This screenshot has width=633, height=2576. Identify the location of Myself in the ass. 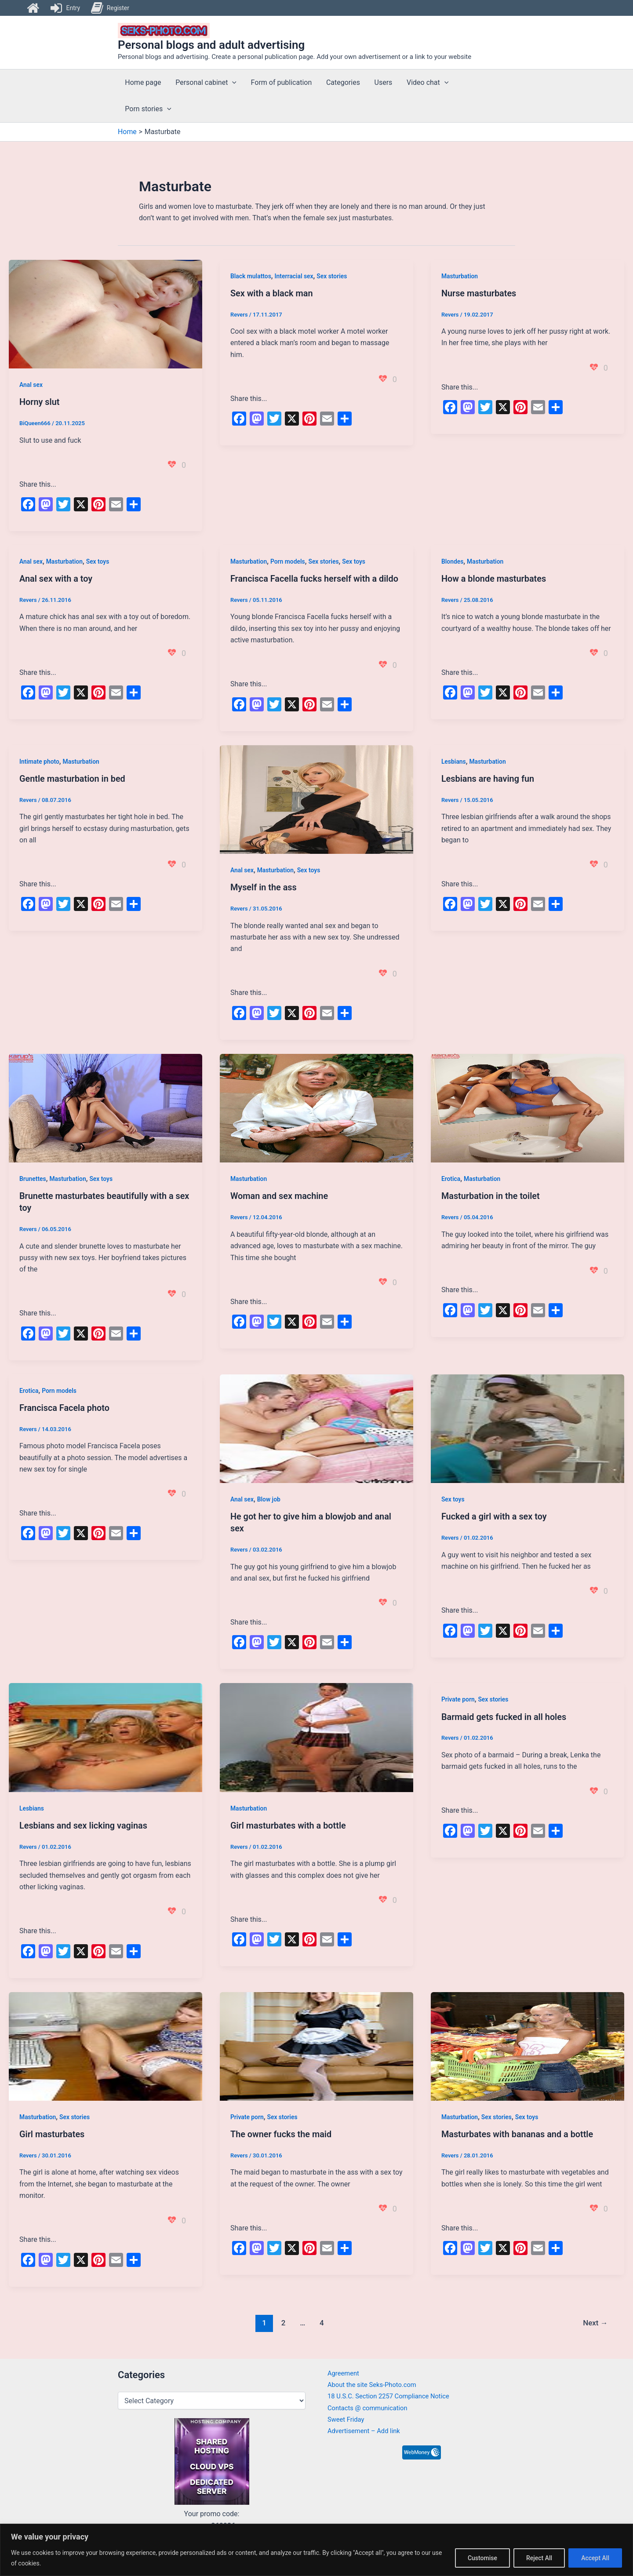
(263, 887).